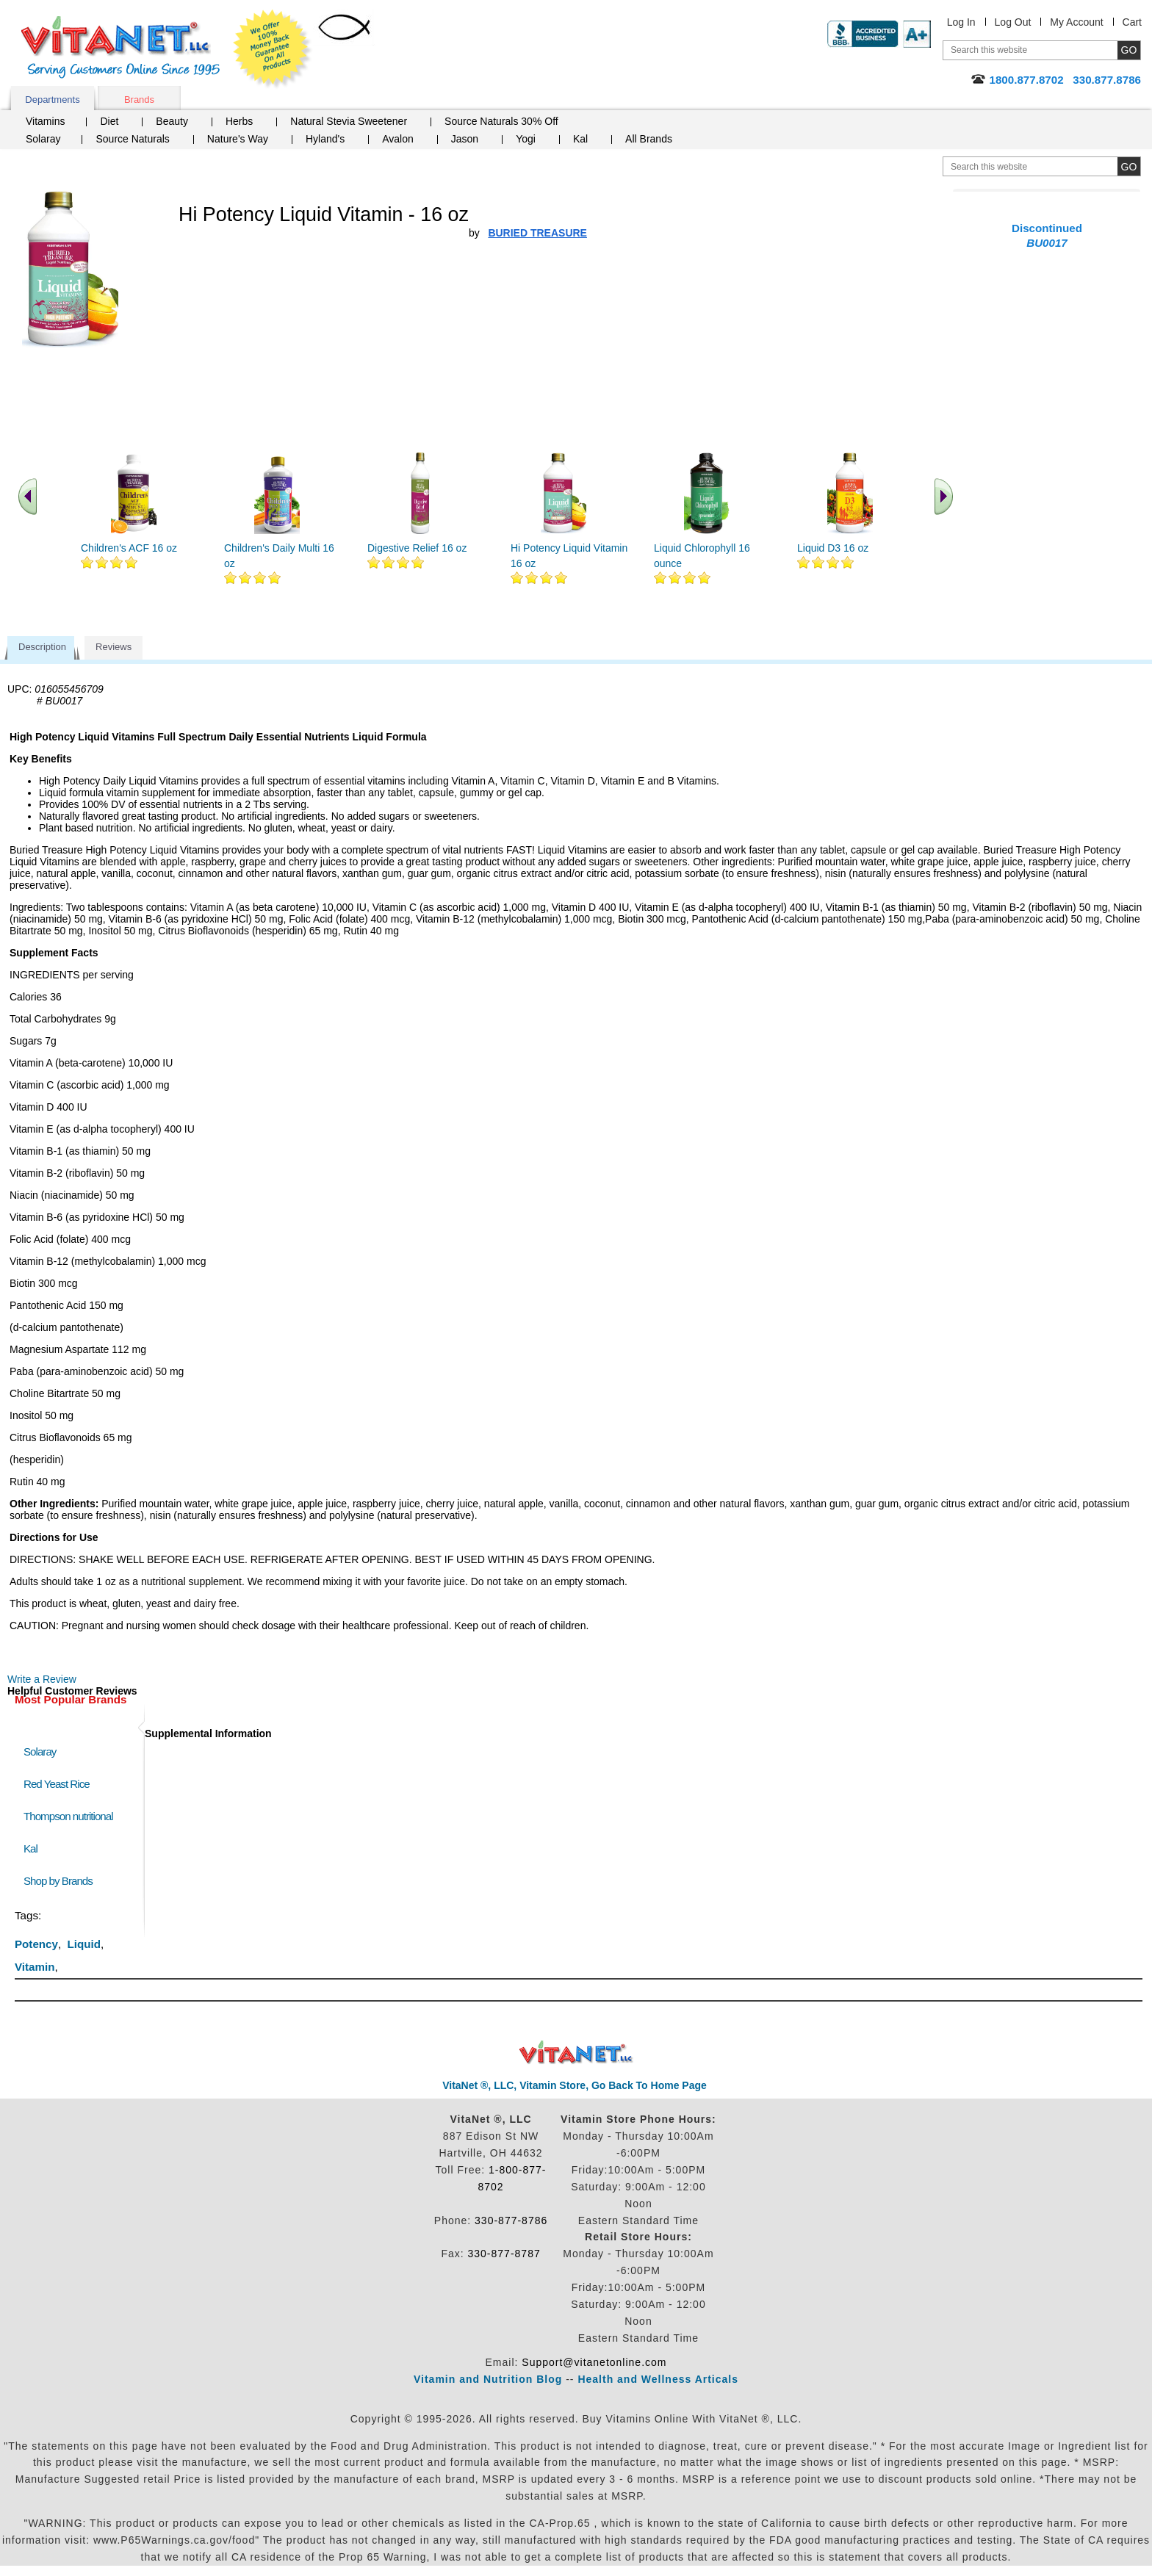 The height and width of the screenshot is (2576, 1152). I want to click on 330-877-8787, so click(504, 2253).